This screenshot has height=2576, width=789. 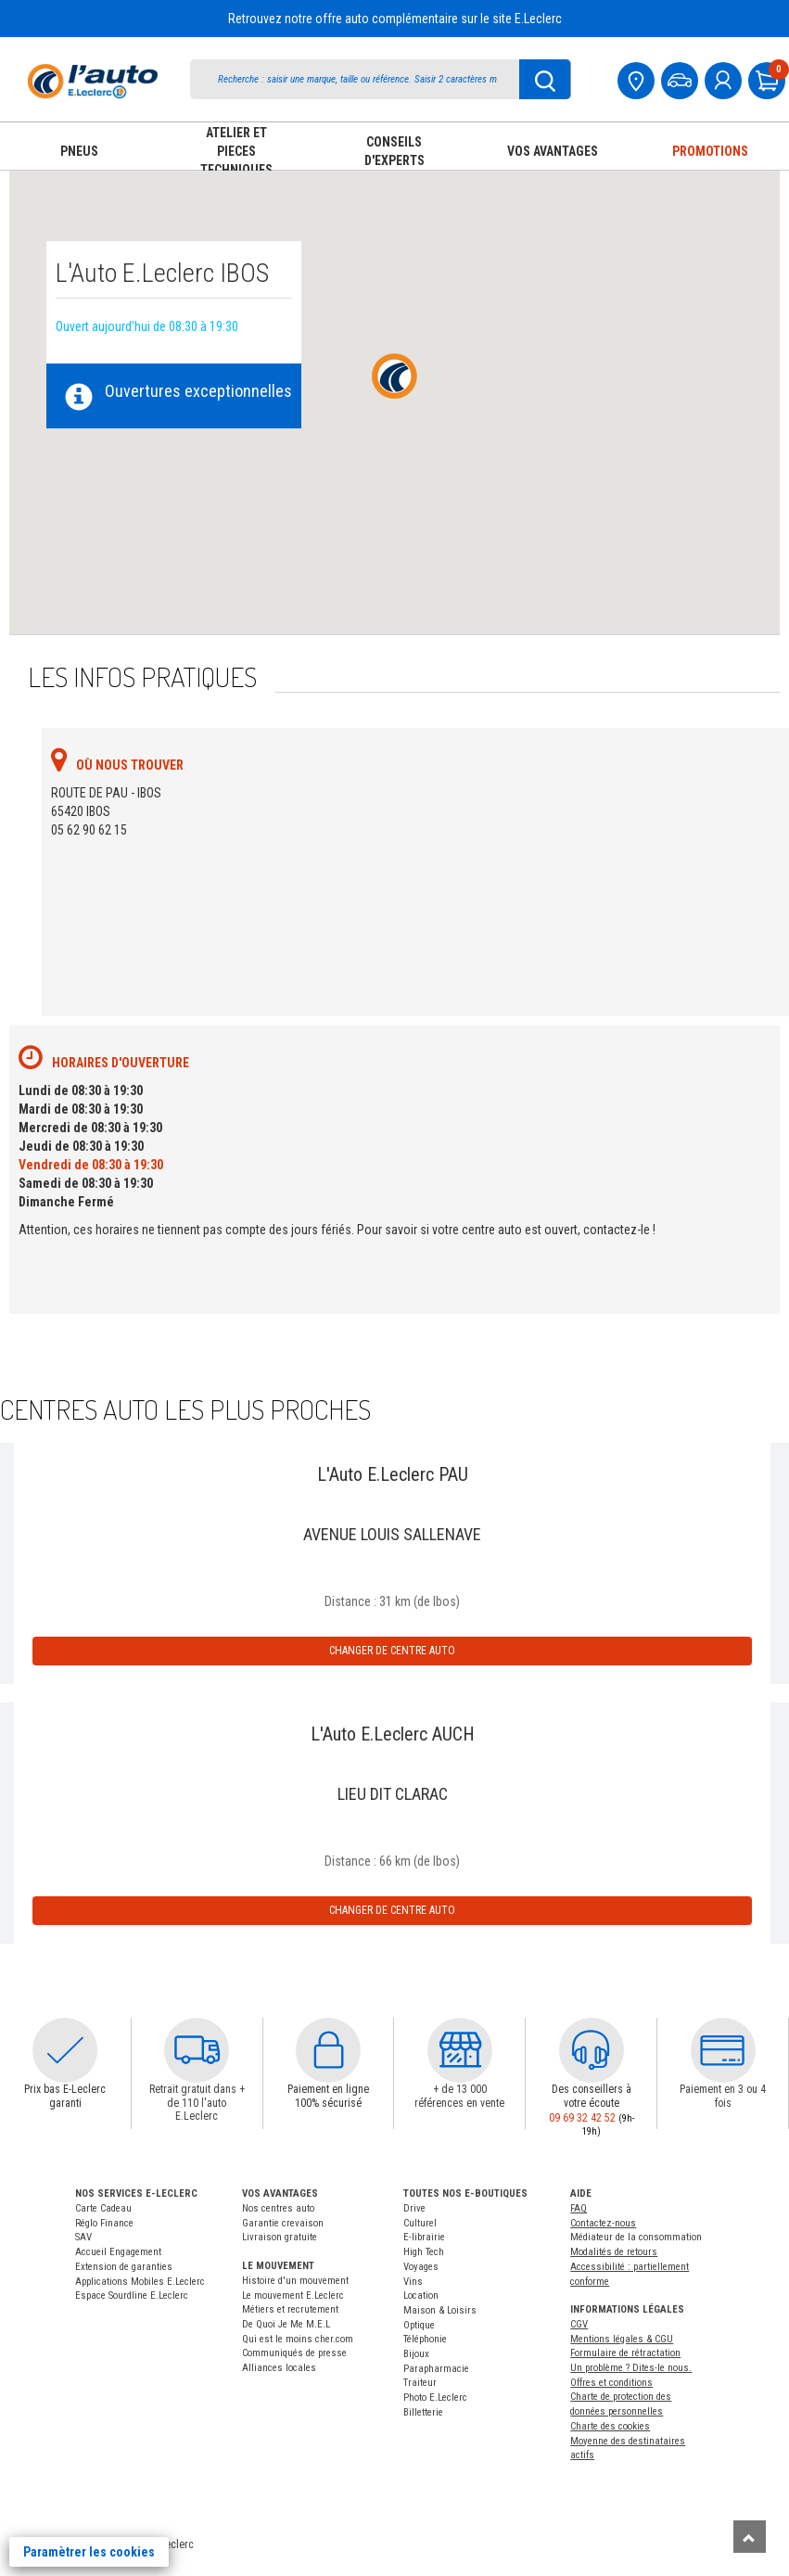 I want to click on Espace Sourdline E.Leclerc, so click(x=131, y=2295).